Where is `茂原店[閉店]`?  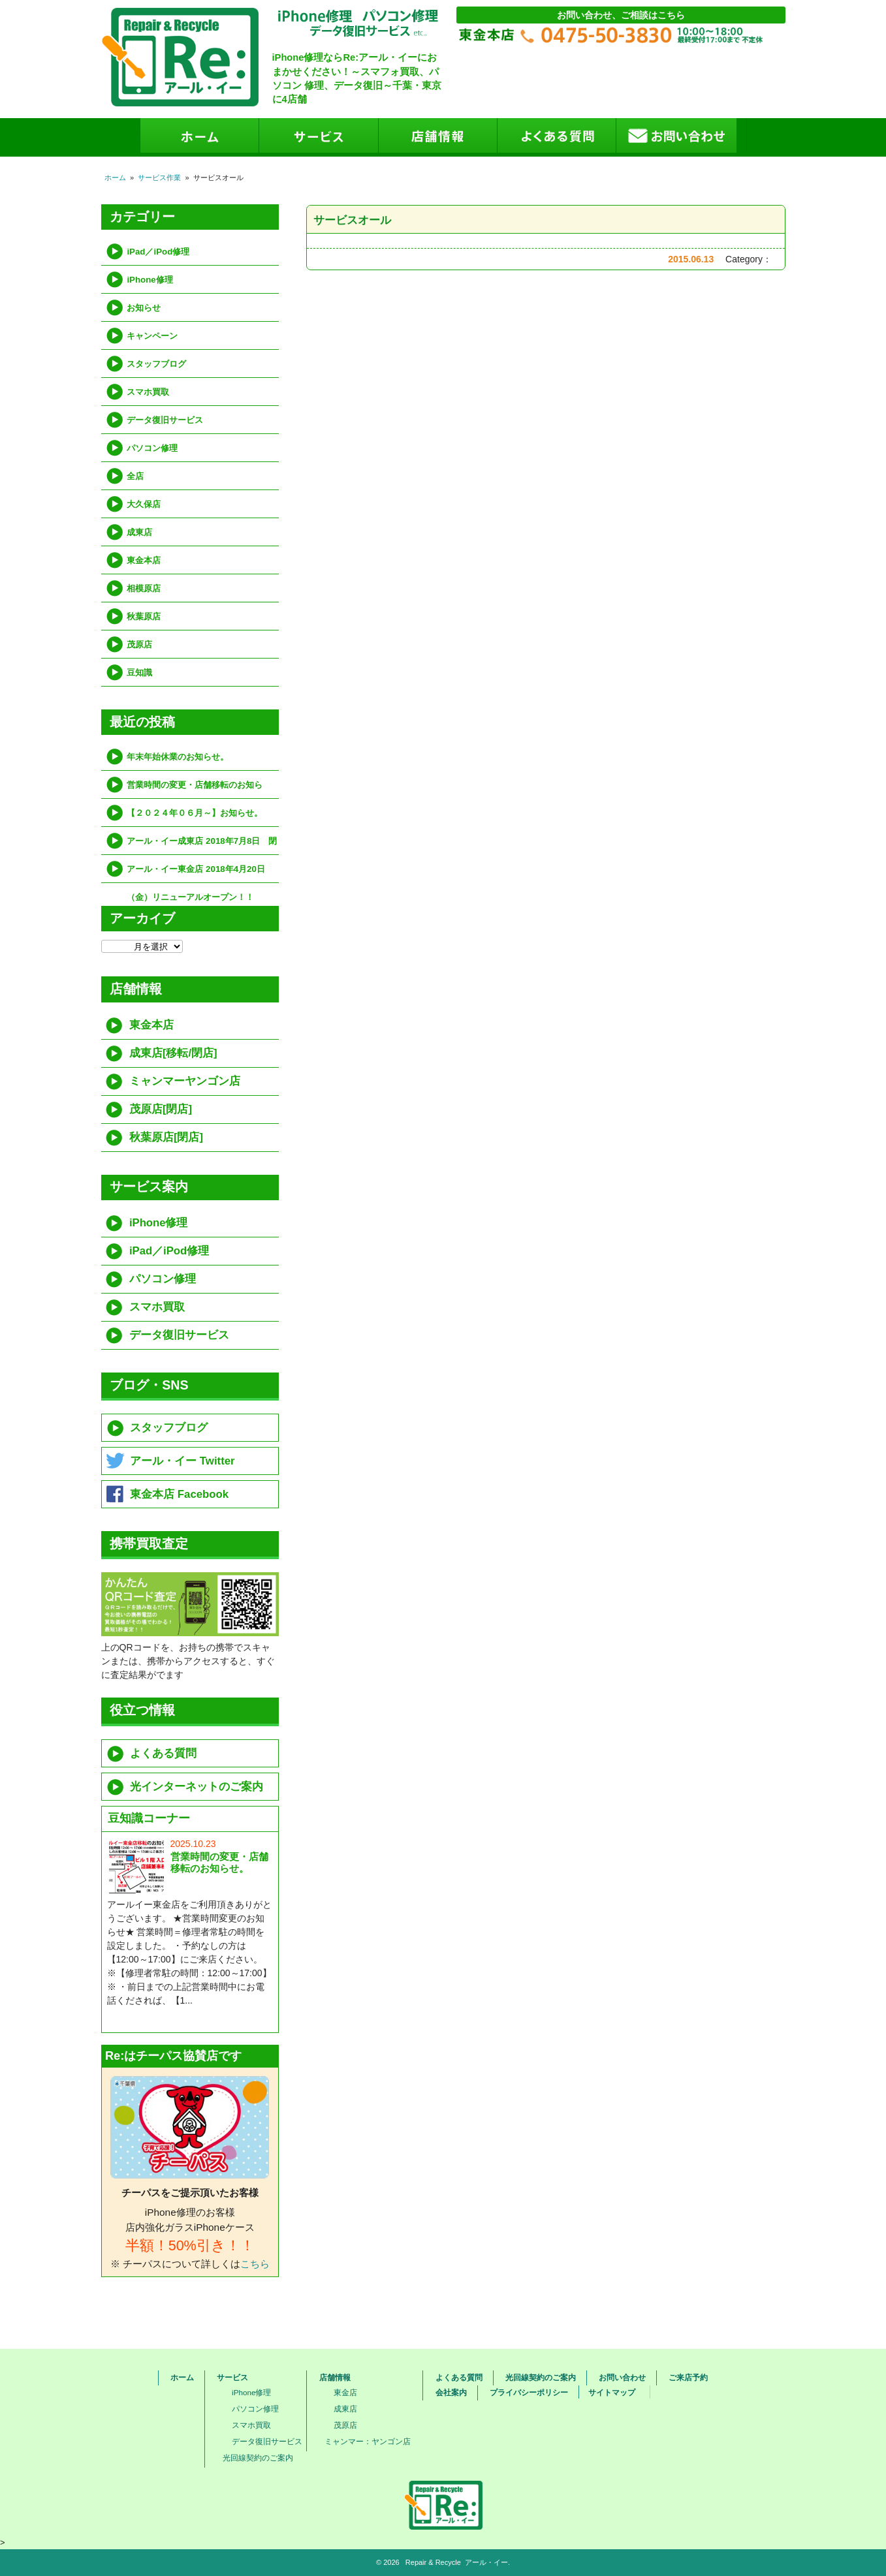 茂原店[閉店] is located at coordinates (160, 1109).